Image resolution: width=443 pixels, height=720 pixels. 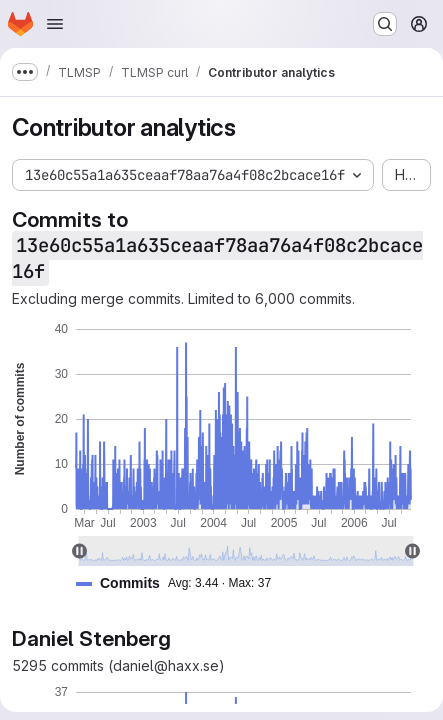 What do you see at coordinates (181, 583) in the screenshot?
I see `[button]` at bounding box center [181, 583].